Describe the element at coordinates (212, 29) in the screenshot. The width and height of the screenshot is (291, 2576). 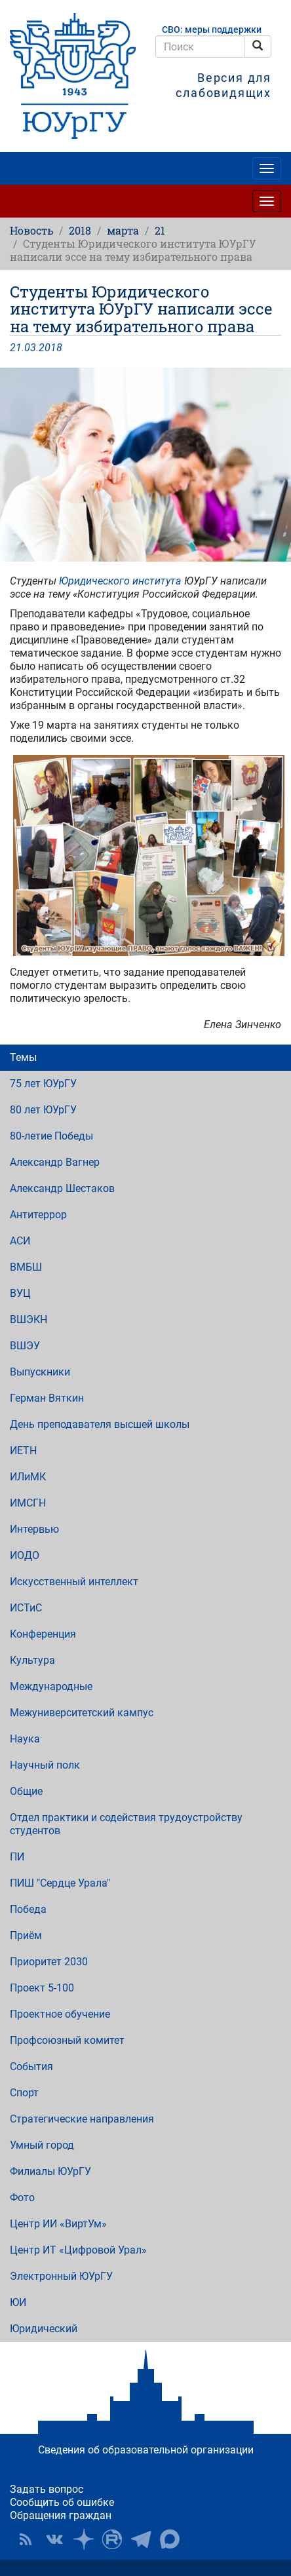
I see `СВО: меры поддержки` at that location.